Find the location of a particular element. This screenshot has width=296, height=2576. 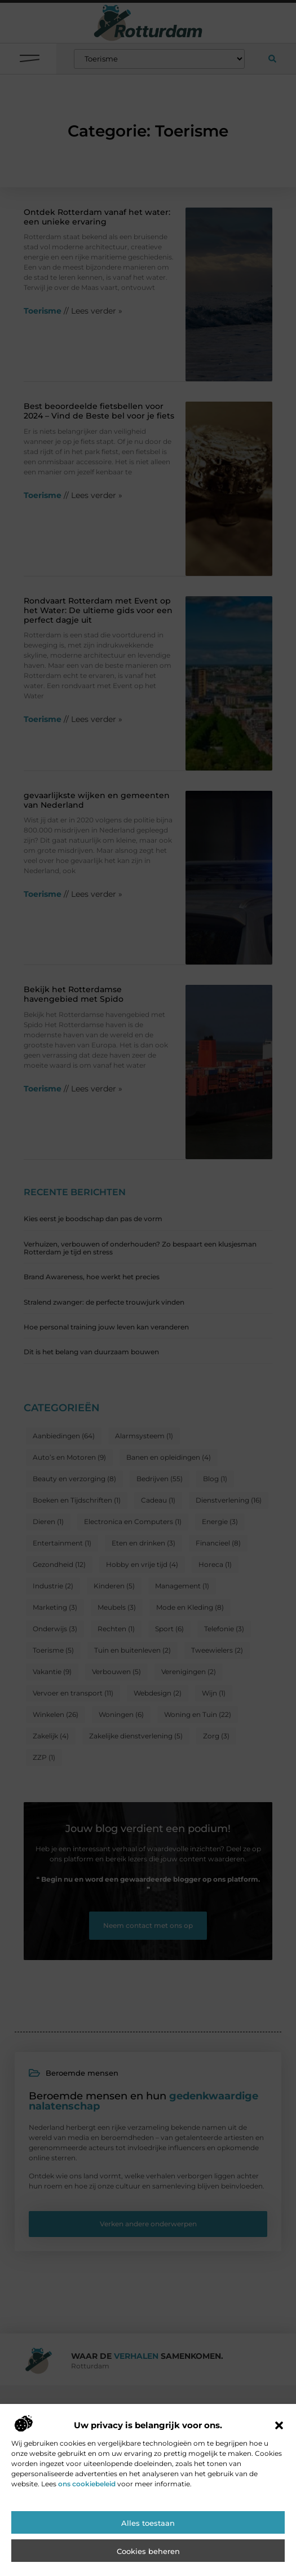

[button] is located at coordinates (279, 2426).